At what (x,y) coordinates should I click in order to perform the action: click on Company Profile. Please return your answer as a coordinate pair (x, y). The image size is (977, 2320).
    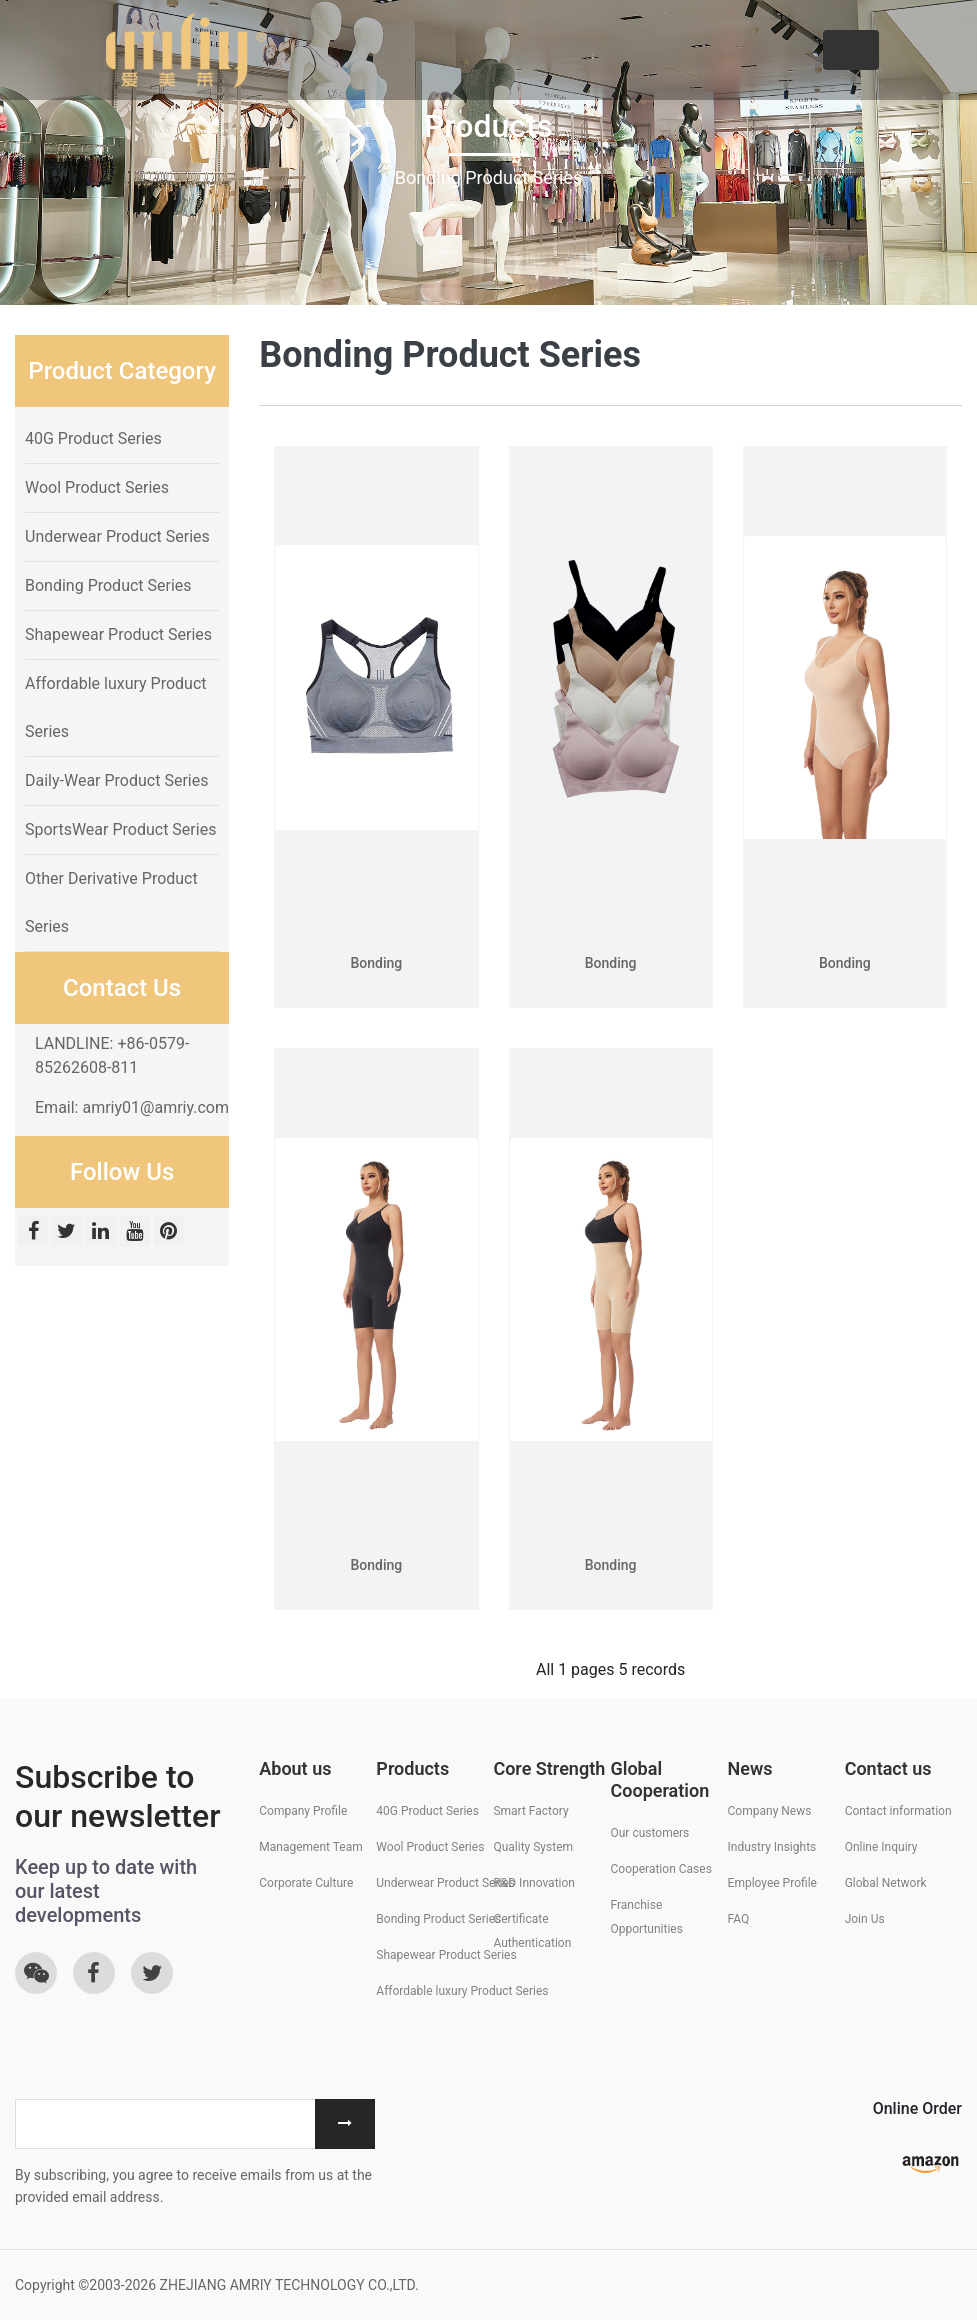
    Looking at the image, I should click on (303, 1811).